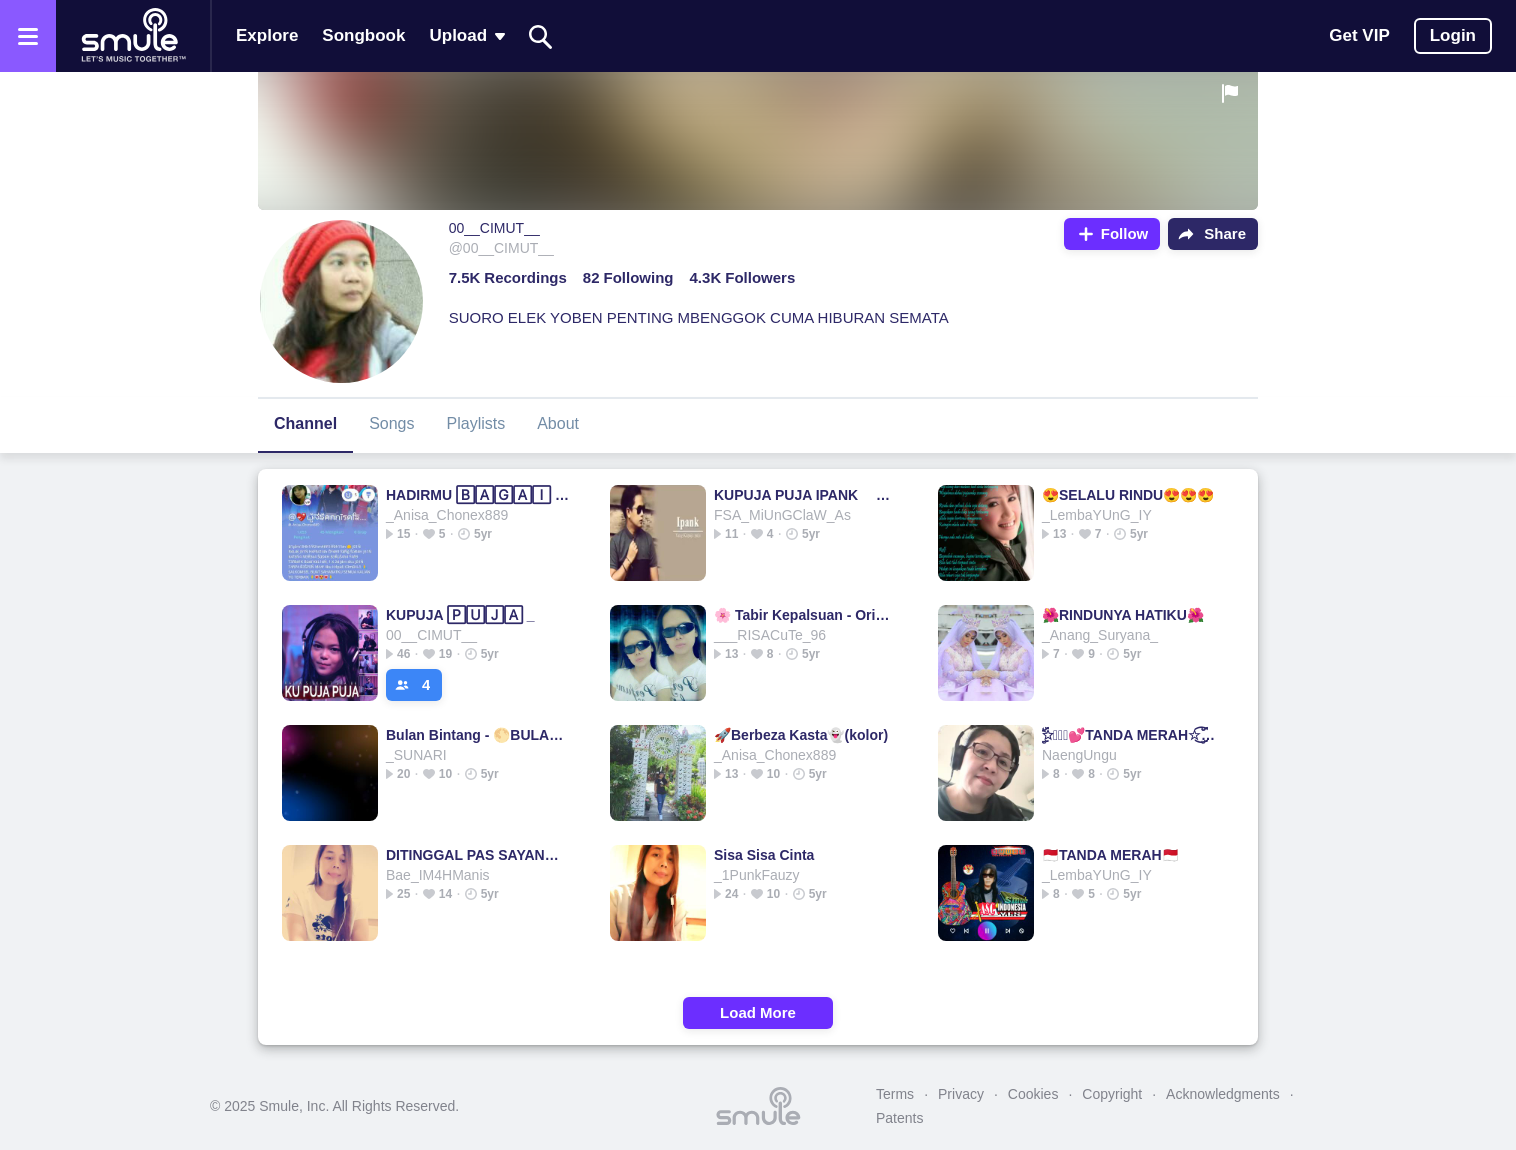 The height and width of the screenshot is (1150, 1516). Describe the element at coordinates (477, 495) in the screenshot. I see `HADIRMU 🄱🄰🄶🄰🄸 🄼🄸🄼🄿🄸🌟♥️🌟` at that location.